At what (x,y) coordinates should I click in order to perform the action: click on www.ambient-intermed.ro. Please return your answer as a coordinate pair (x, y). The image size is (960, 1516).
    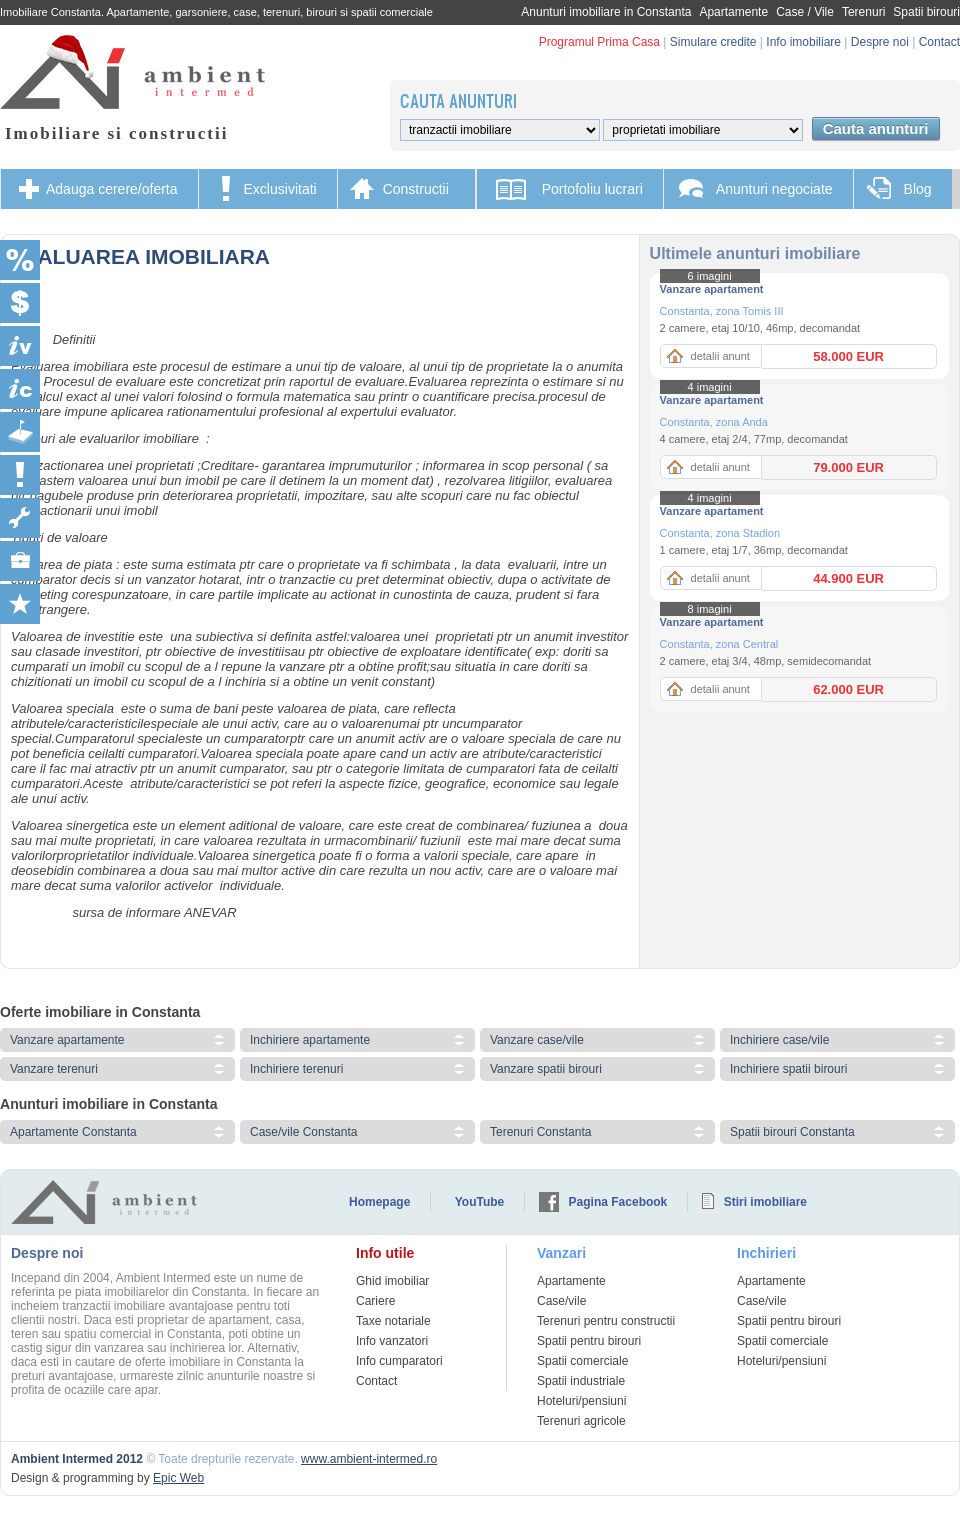
    Looking at the image, I should click on (369, 1459).